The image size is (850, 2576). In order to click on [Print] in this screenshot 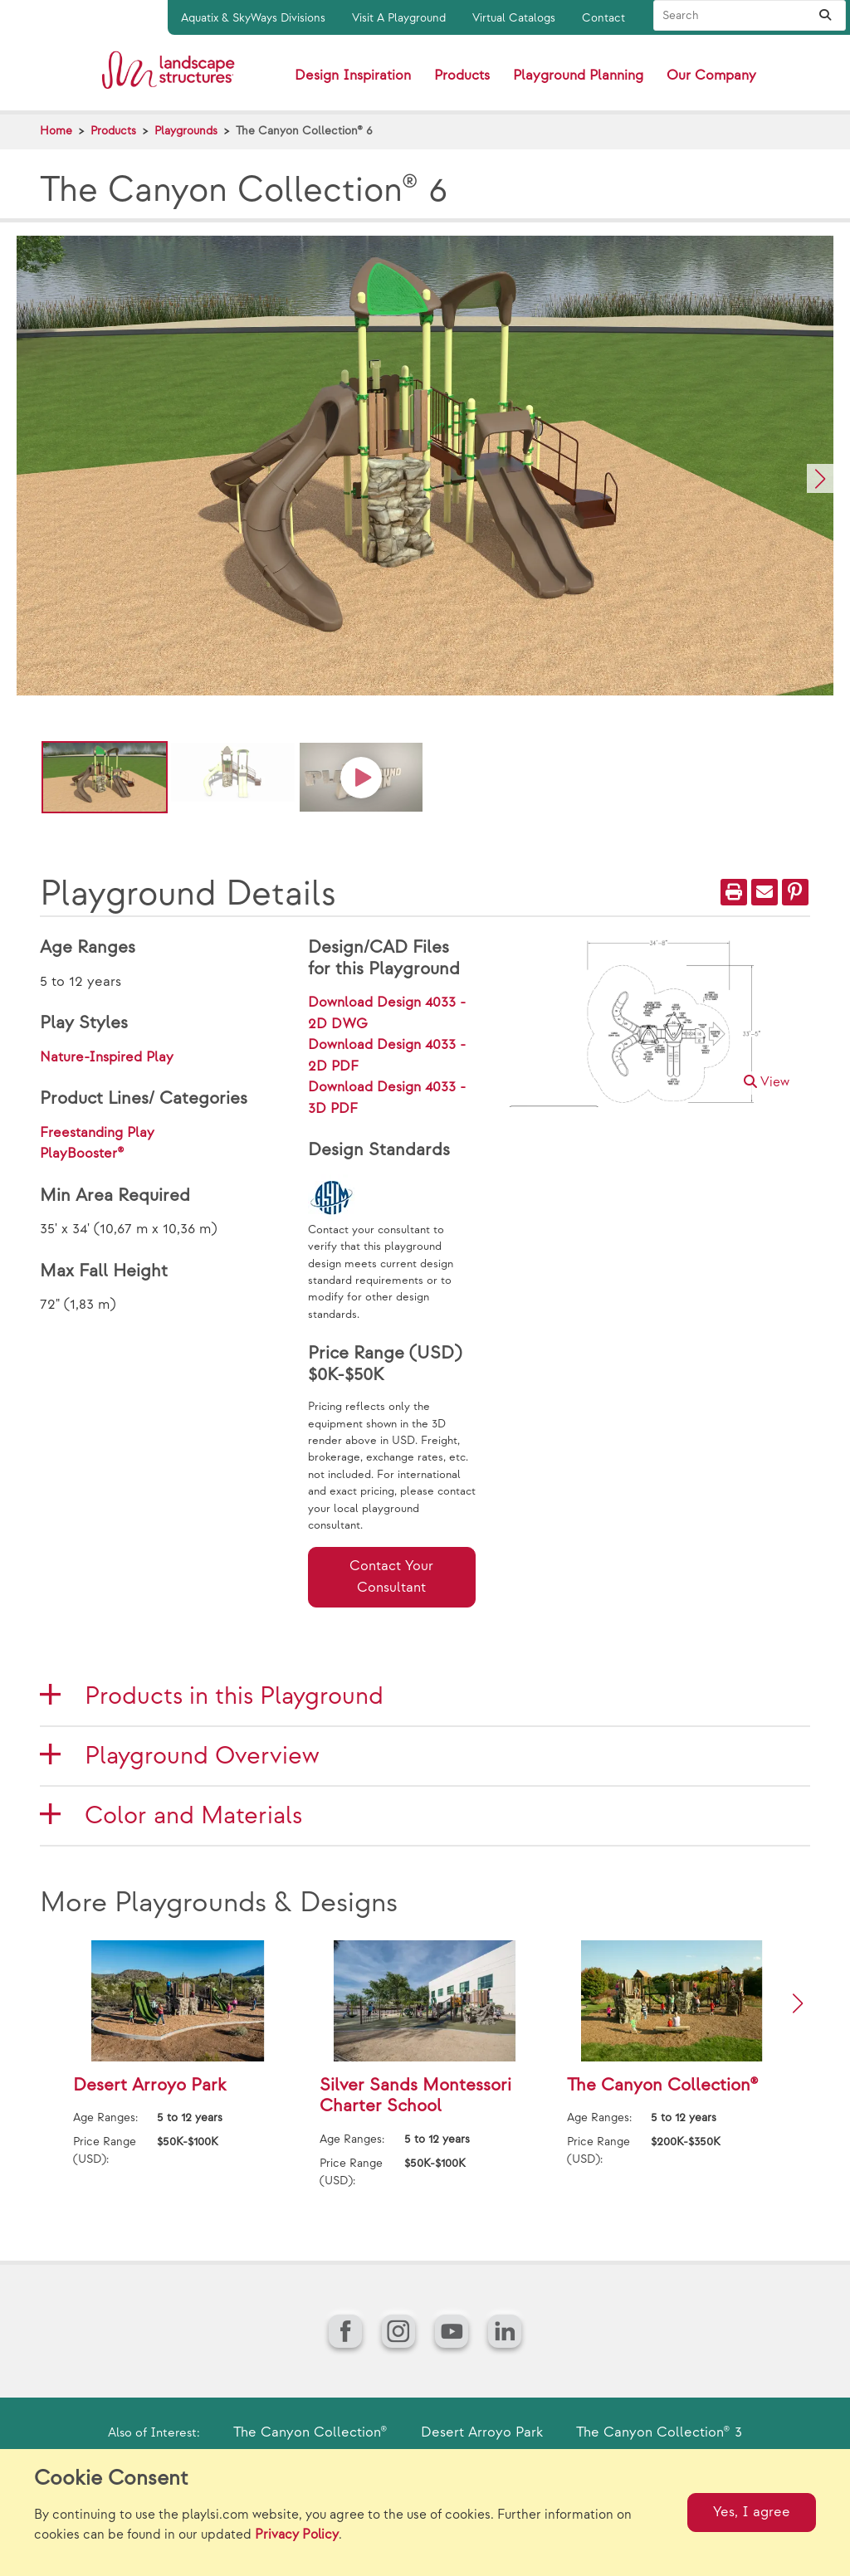, I will do `click(734, 892)`.